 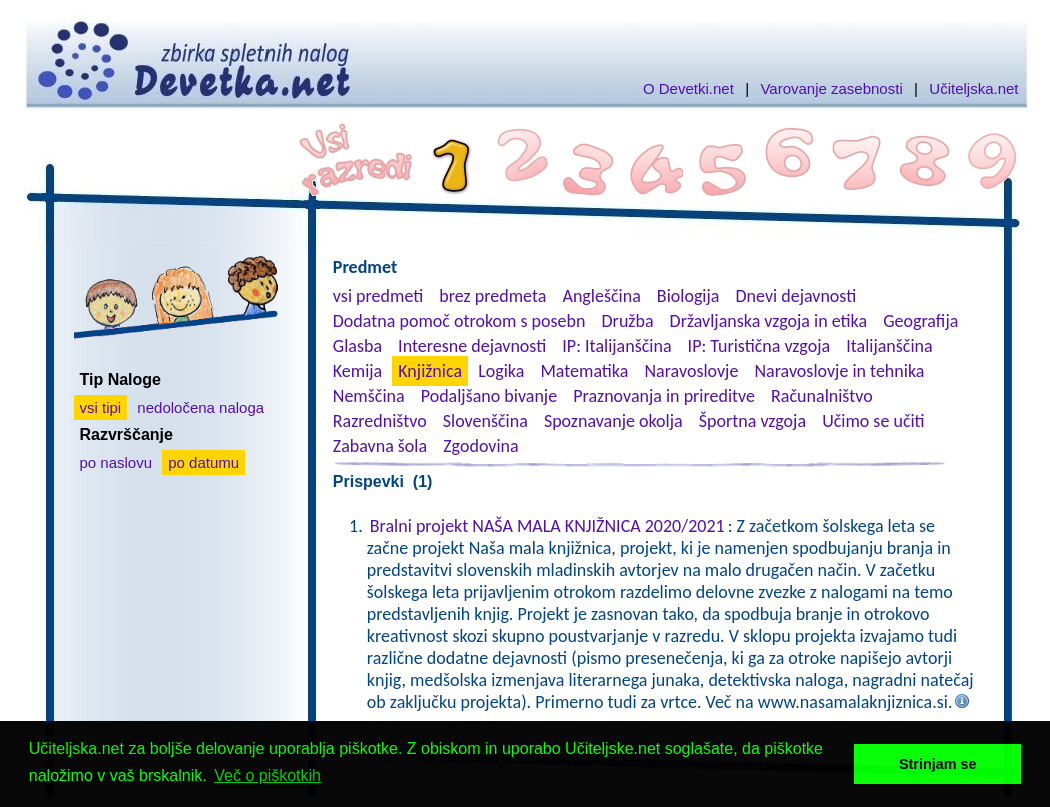 I want to click on Spoznavanje okolja, so click(x=613, y=421).